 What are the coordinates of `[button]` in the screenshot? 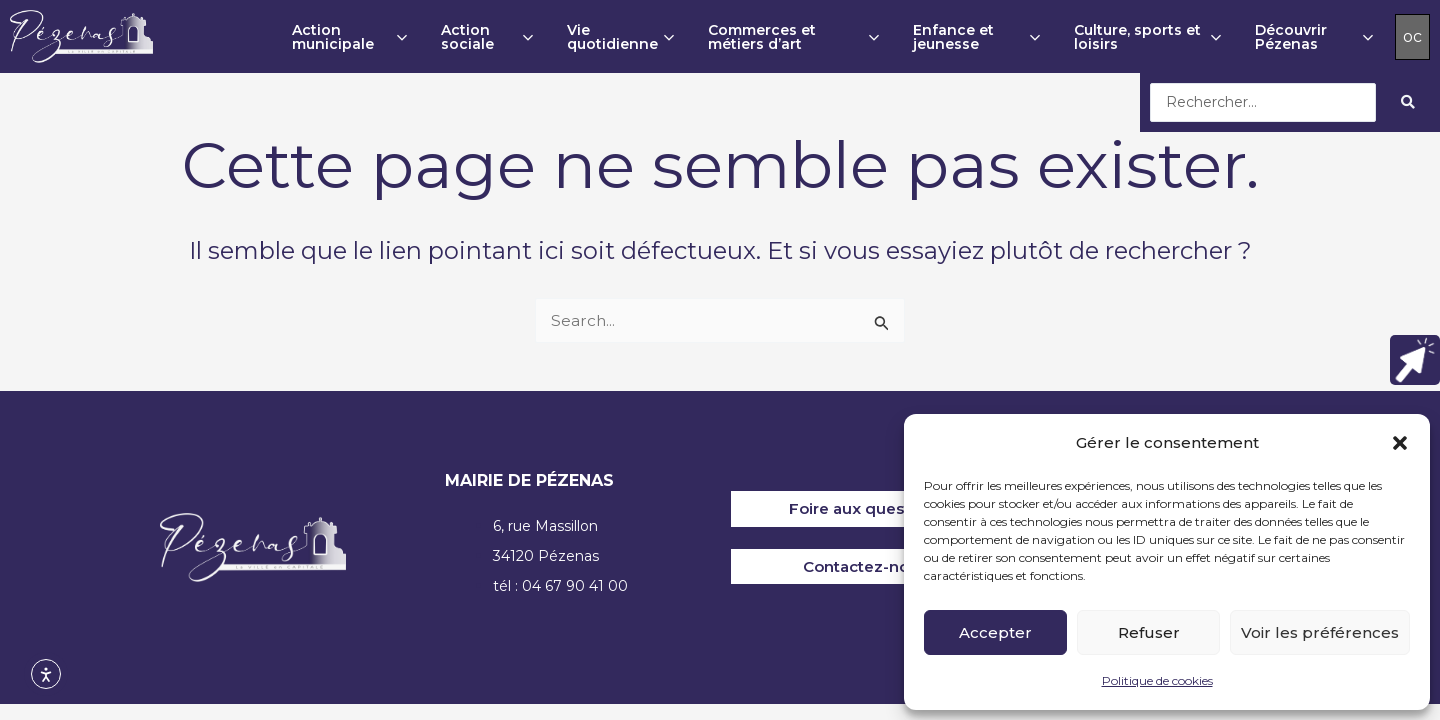 It's located at (1400, 443).